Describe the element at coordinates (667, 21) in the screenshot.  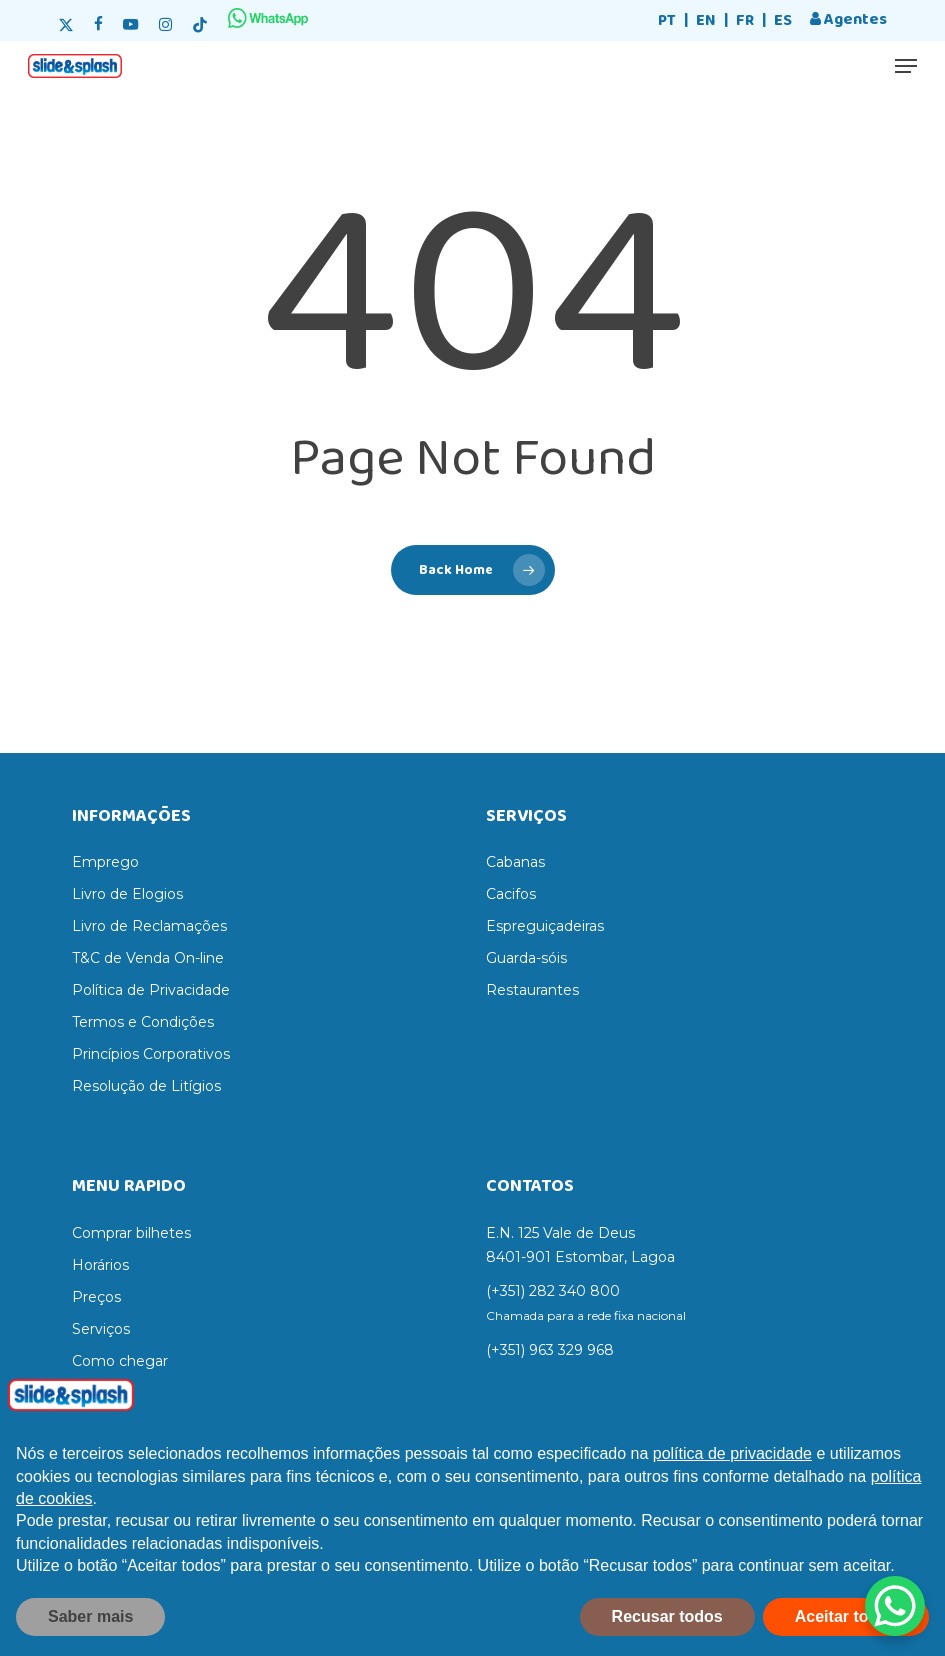
I see `[Switch to PT]` at that location.